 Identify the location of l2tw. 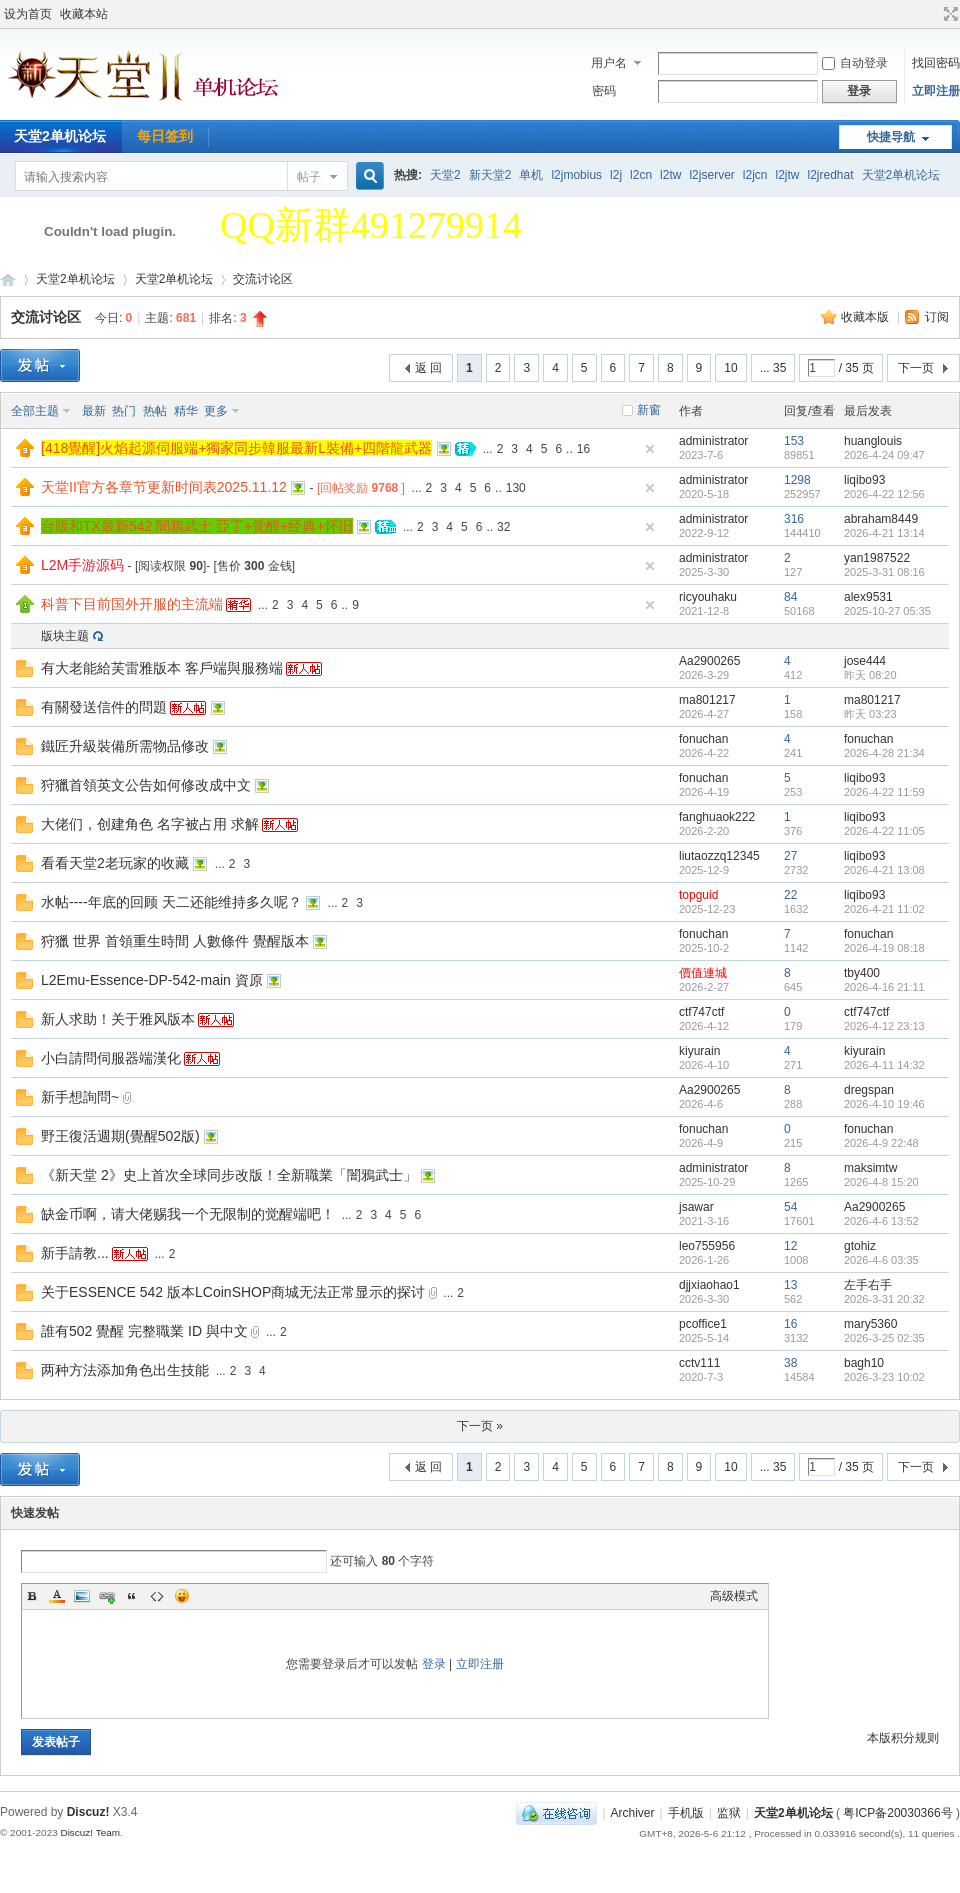
(670, 175).